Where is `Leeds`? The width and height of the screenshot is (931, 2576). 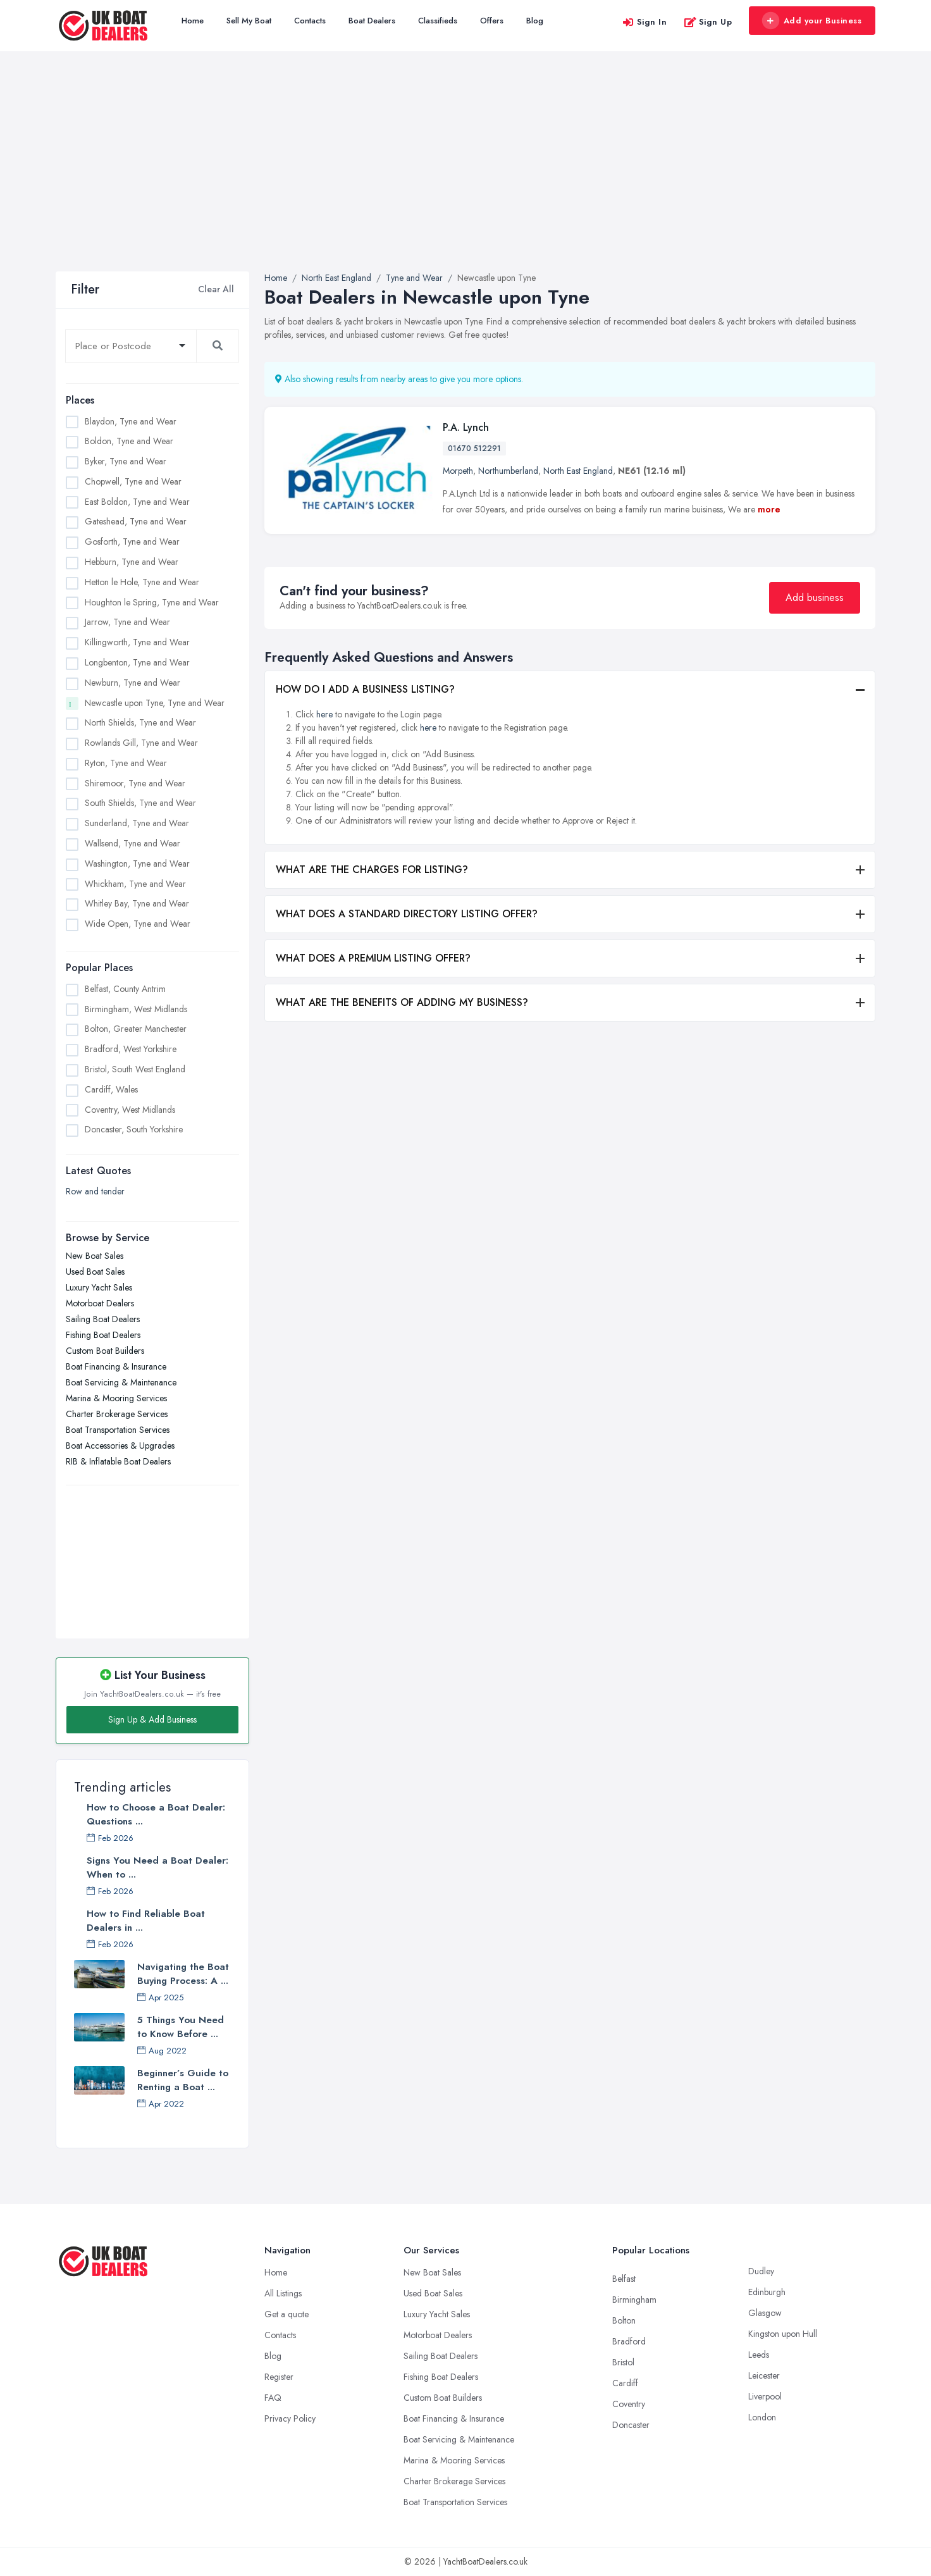 Leeds is located at coordinates (758, 2354).